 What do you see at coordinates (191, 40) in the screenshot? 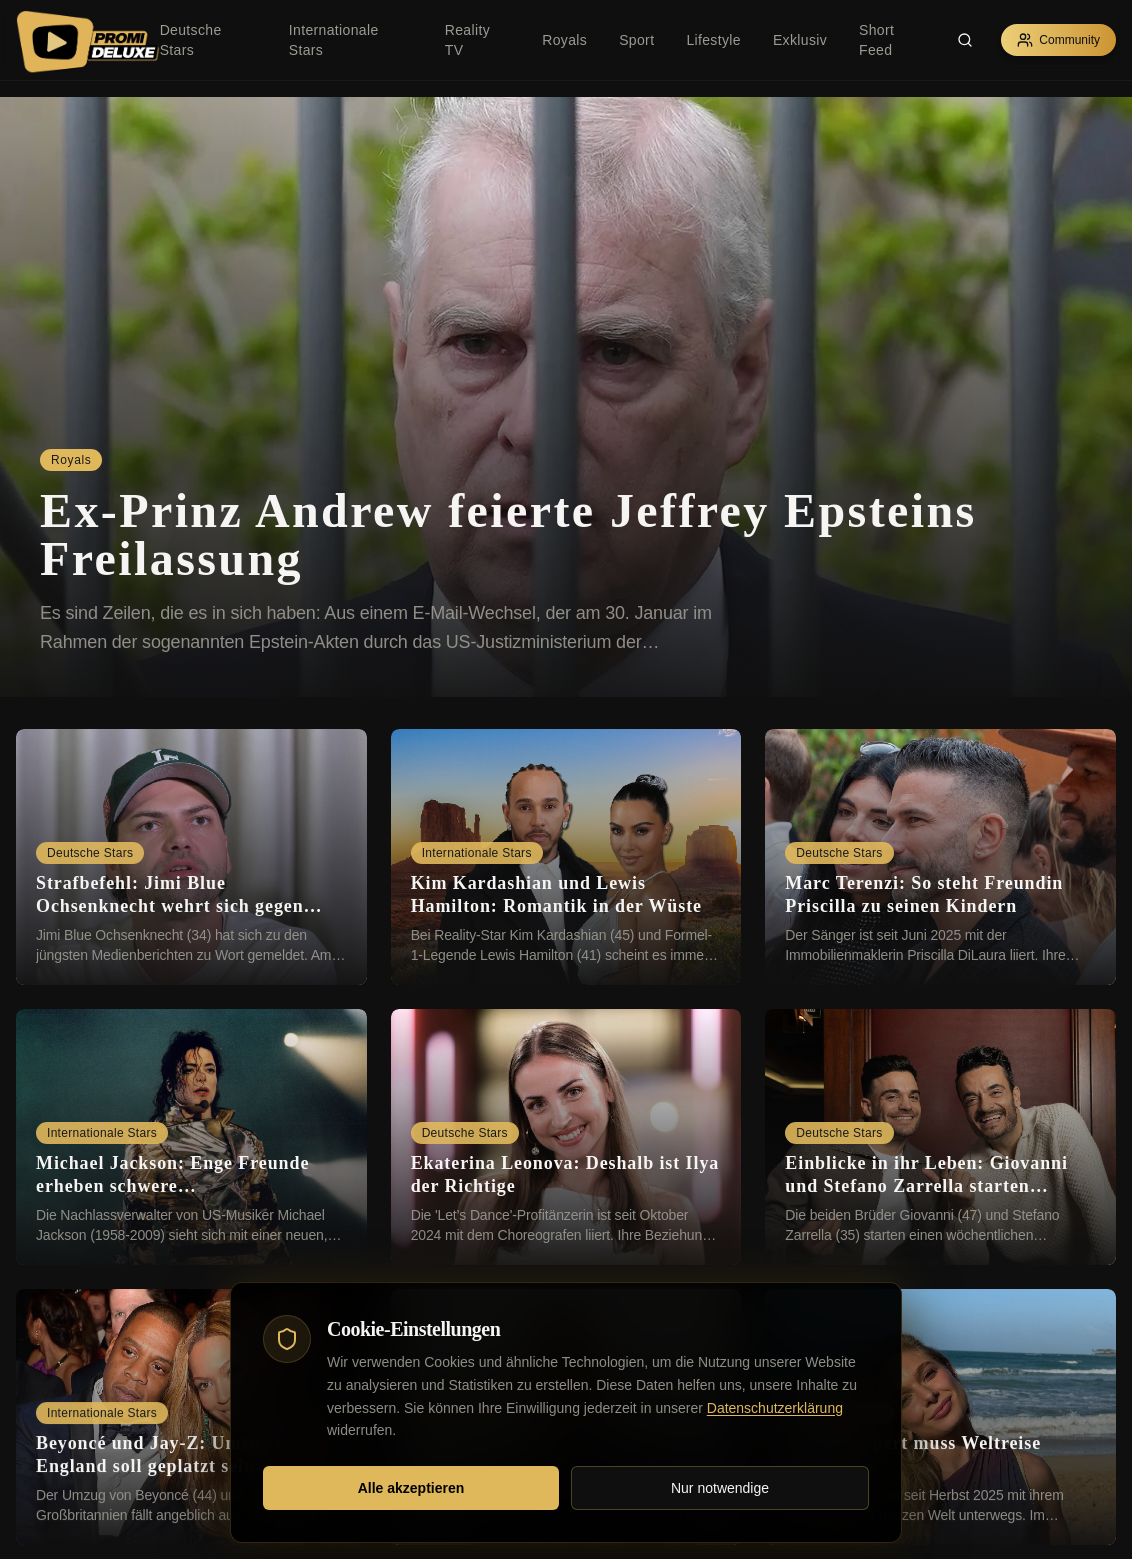
I see `Deutsche Stars` at bounding box center [191, 40].